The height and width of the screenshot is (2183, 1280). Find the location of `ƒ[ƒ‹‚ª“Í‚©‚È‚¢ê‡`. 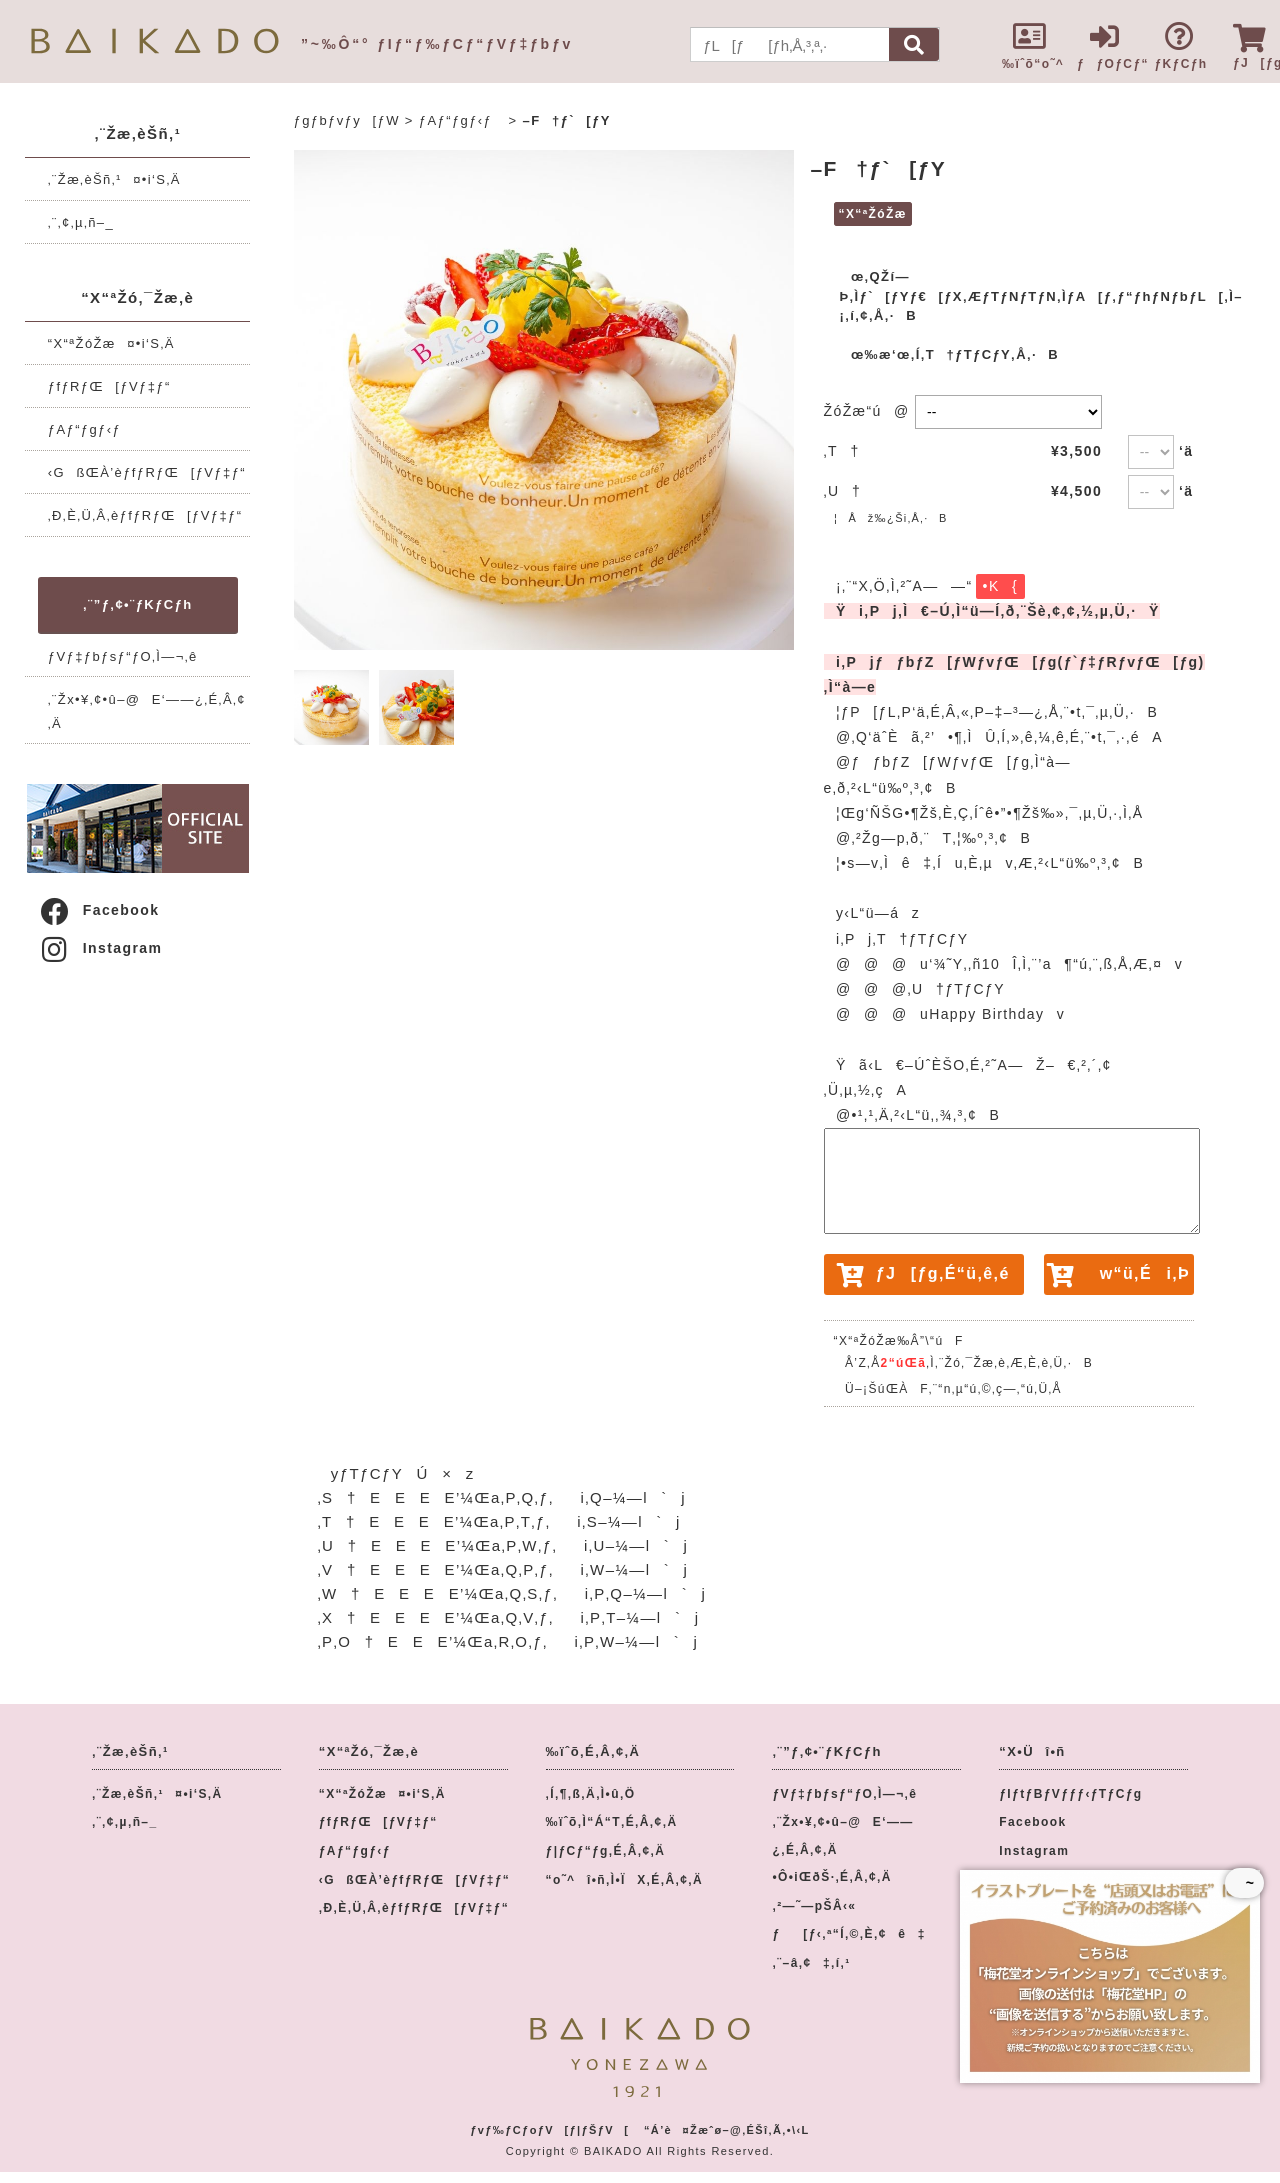

ƒ[ƒ‹‚ª“Í‚©‚È‚¢ê‡ is located at coordinates (848, 1934).